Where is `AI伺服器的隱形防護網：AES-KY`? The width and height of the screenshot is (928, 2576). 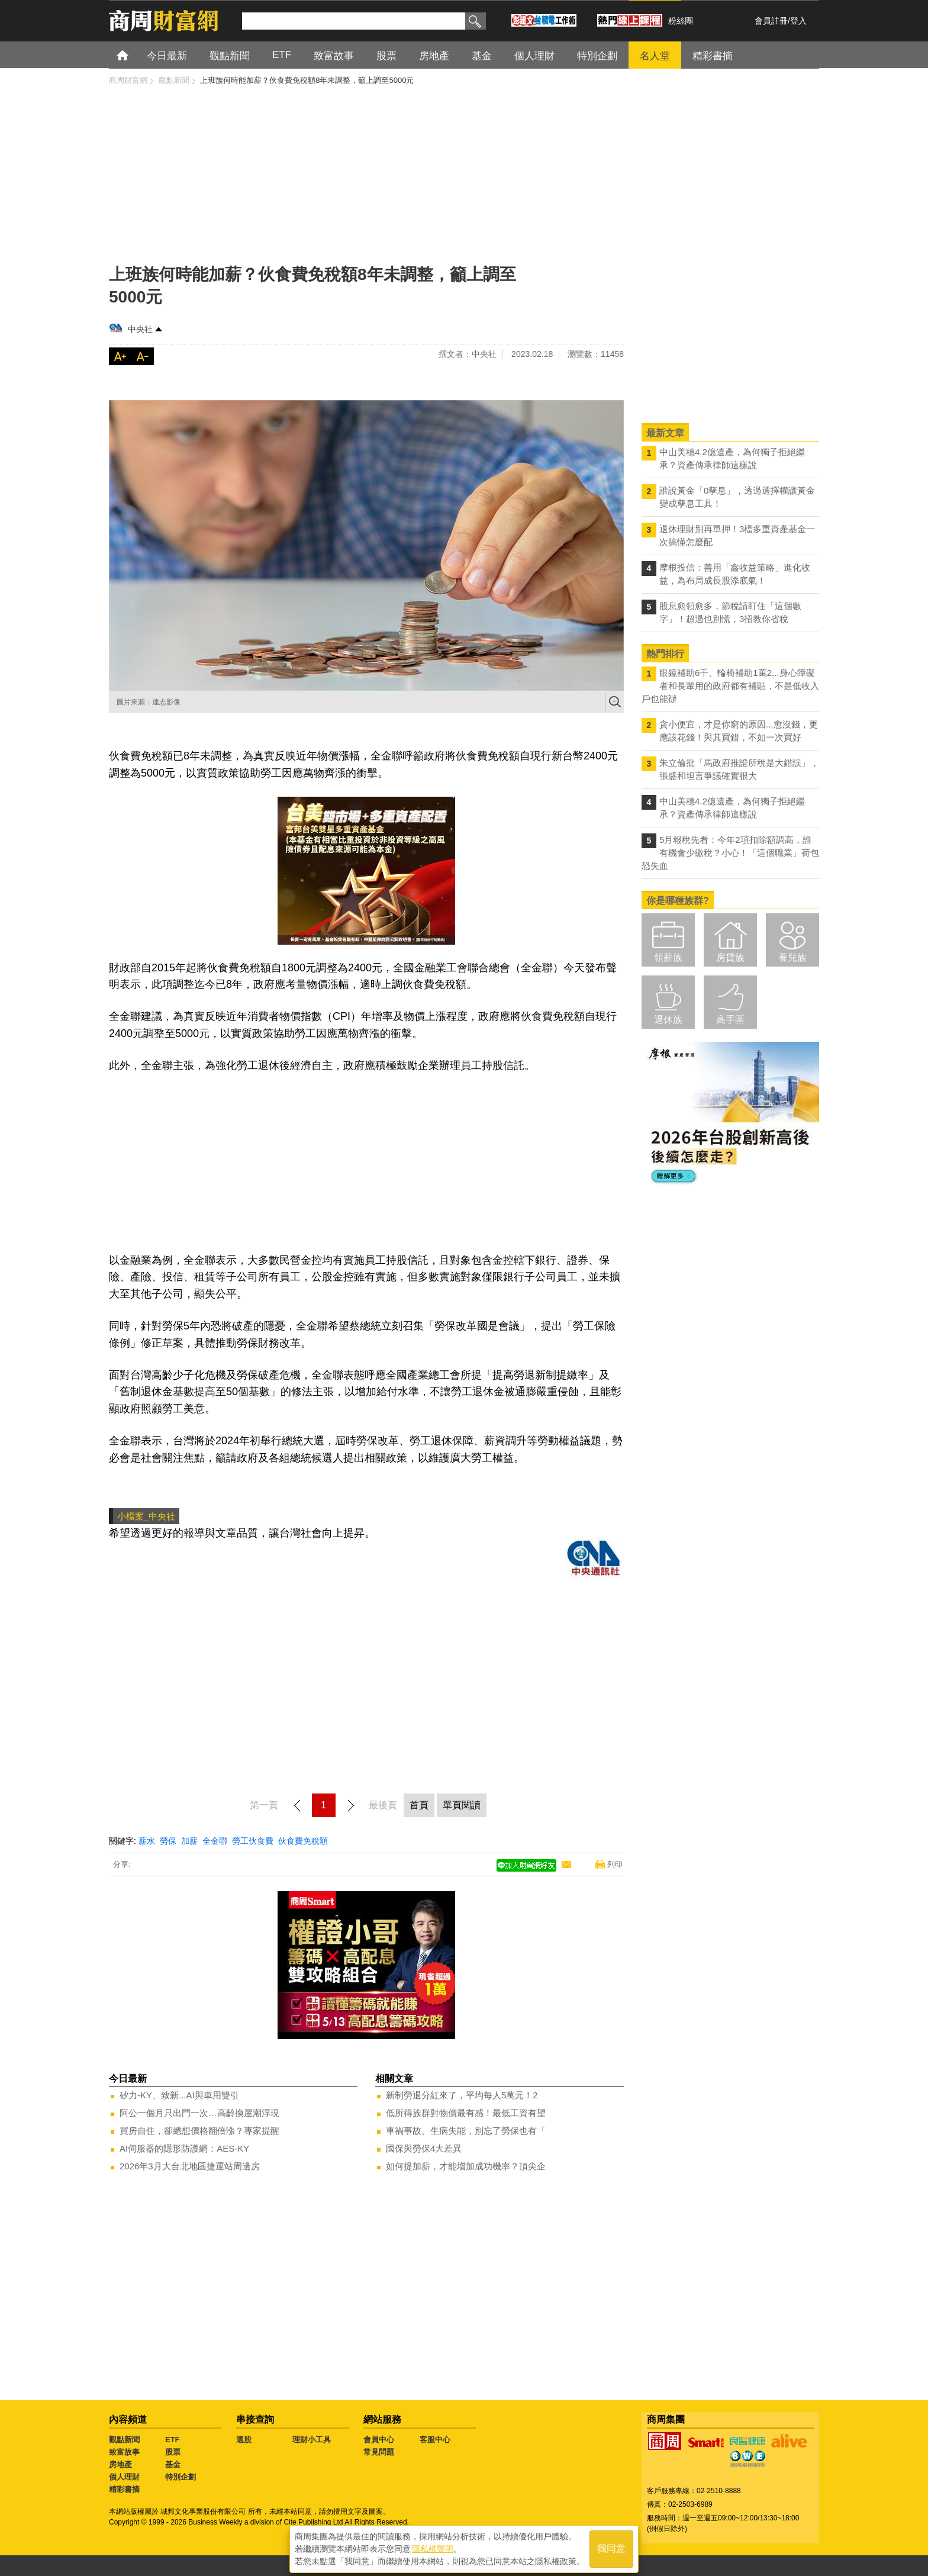
AI伺服器的隱形防護網：AES-KY is located at coordinates (184, 2148).